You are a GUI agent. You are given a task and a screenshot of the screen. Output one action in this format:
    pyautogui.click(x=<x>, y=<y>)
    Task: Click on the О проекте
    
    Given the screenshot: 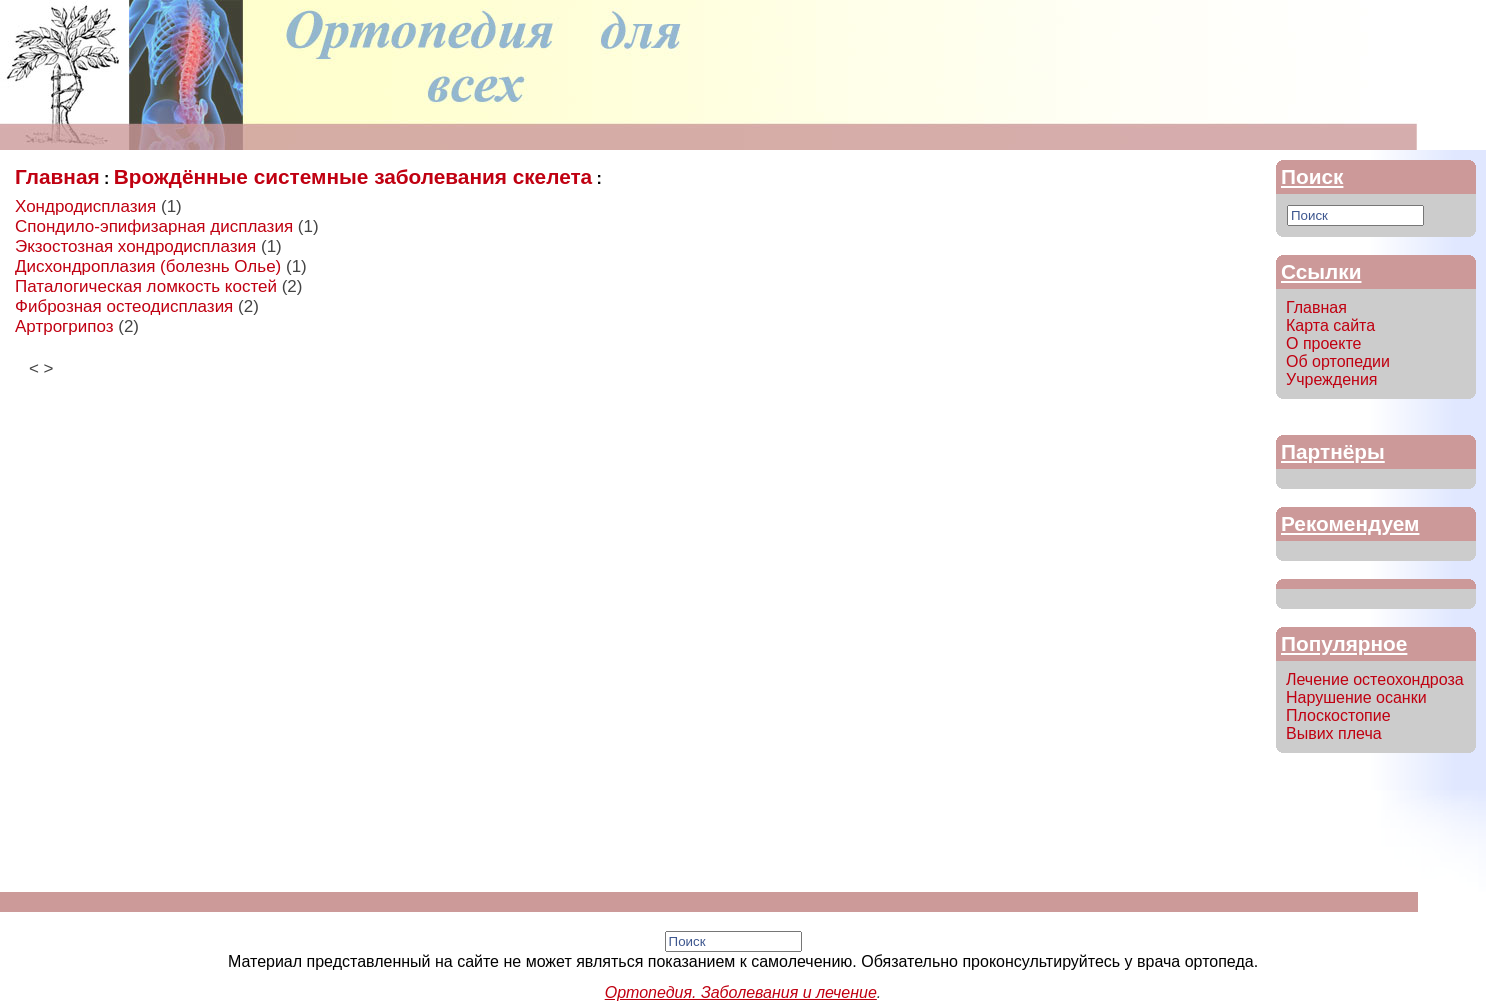 What is the action you would take?
    pyautogui.click(x=1323, y=343)
    